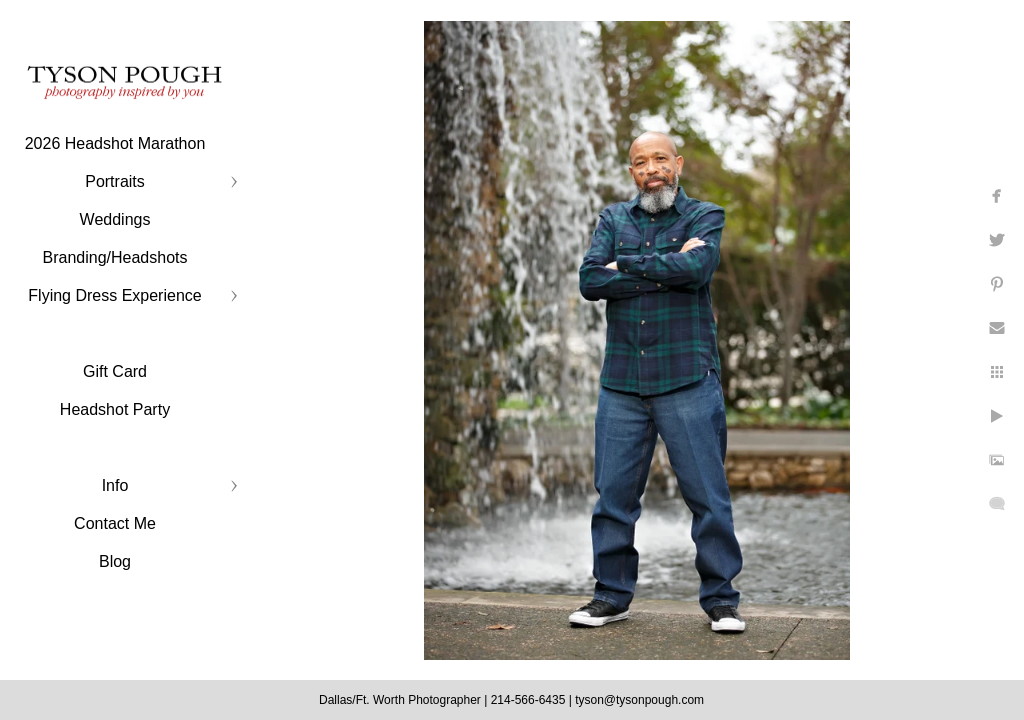 The height and width of the screenshot is (720, 1024). Describe the element at coordinates (115, 523) in the screenshot. I see `Contact Me` at that location.